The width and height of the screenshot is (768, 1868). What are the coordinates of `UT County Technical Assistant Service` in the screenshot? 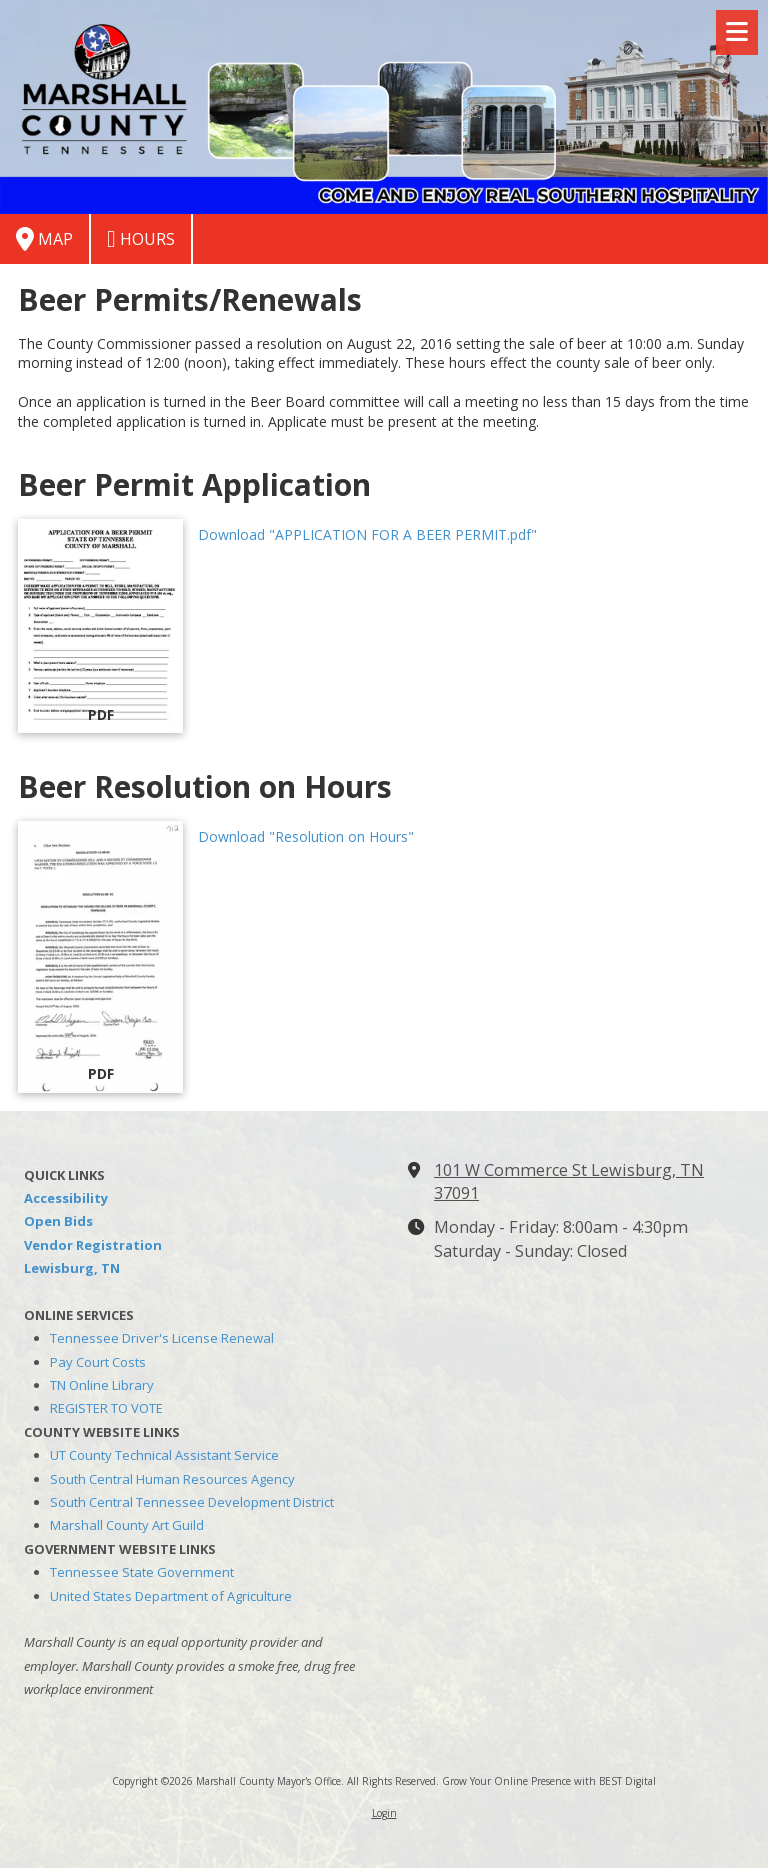 It's located at (164, 1455).